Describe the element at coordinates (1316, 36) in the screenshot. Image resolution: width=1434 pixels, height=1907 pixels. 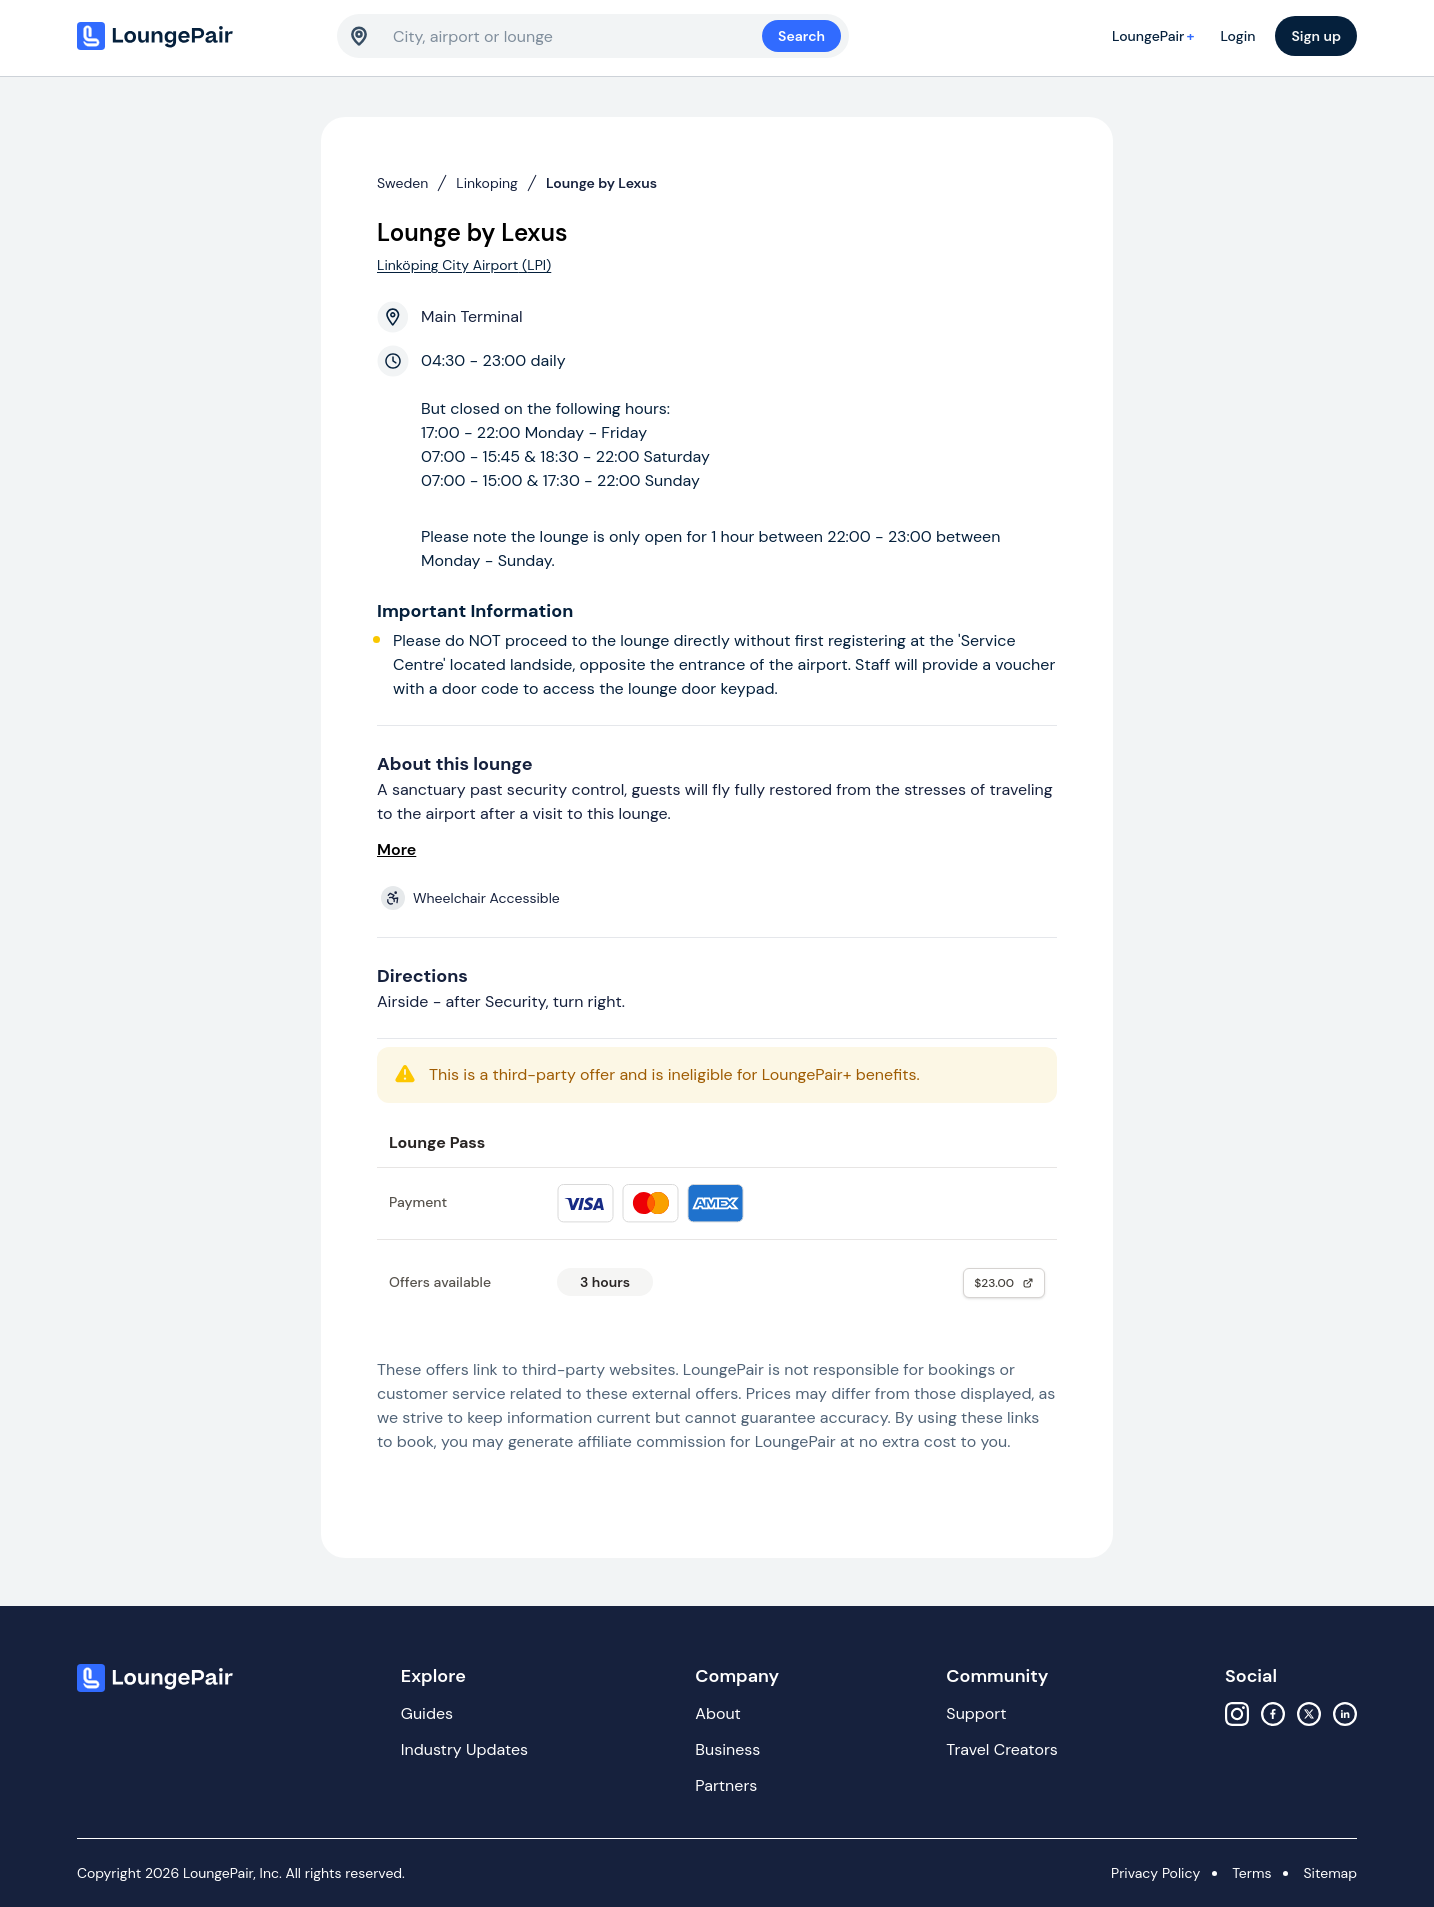
I see `Sign up` at that location.